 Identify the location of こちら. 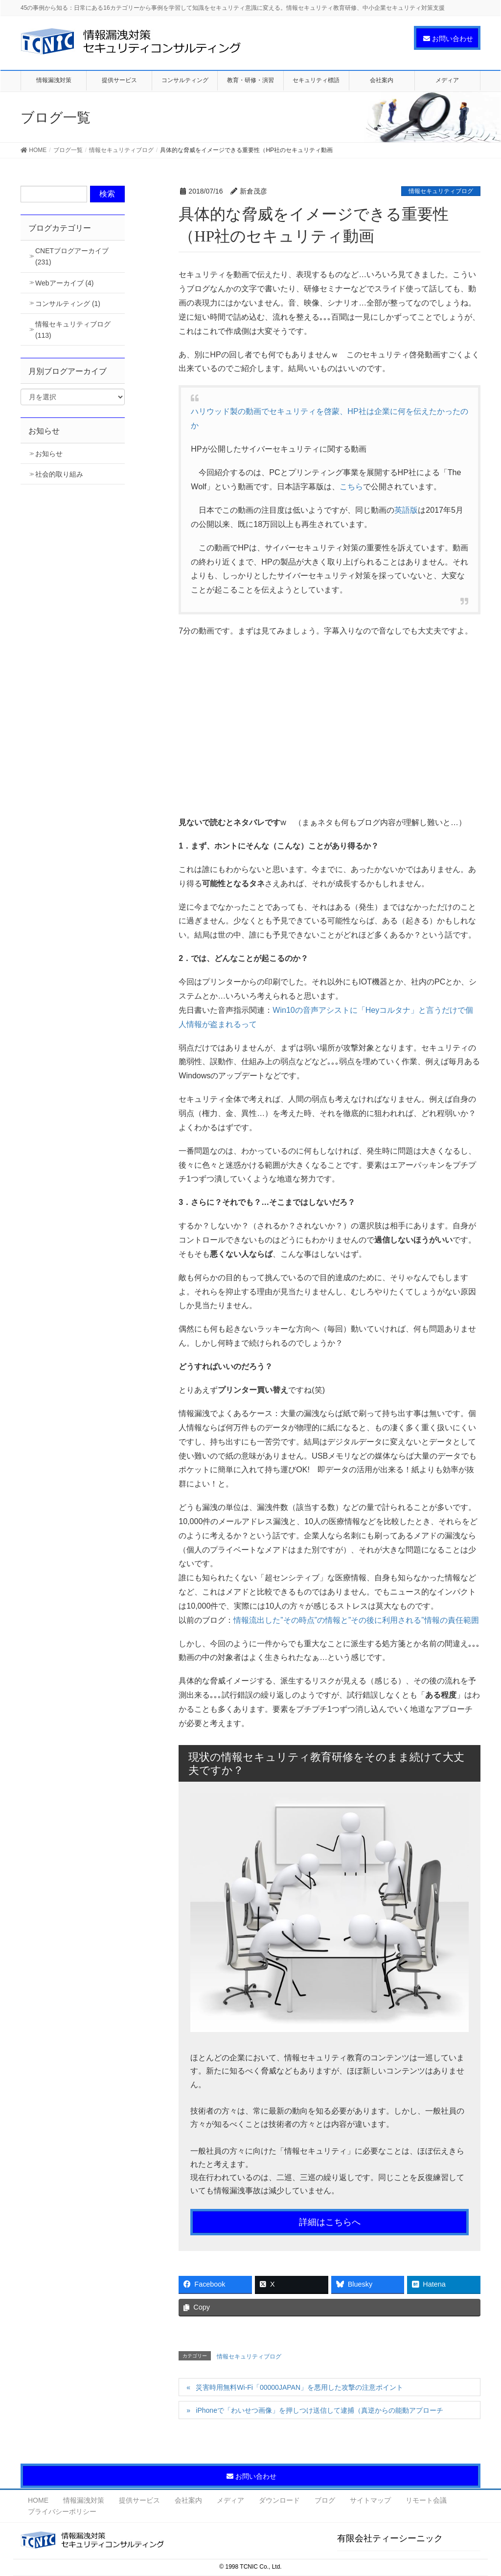
(351, 486).